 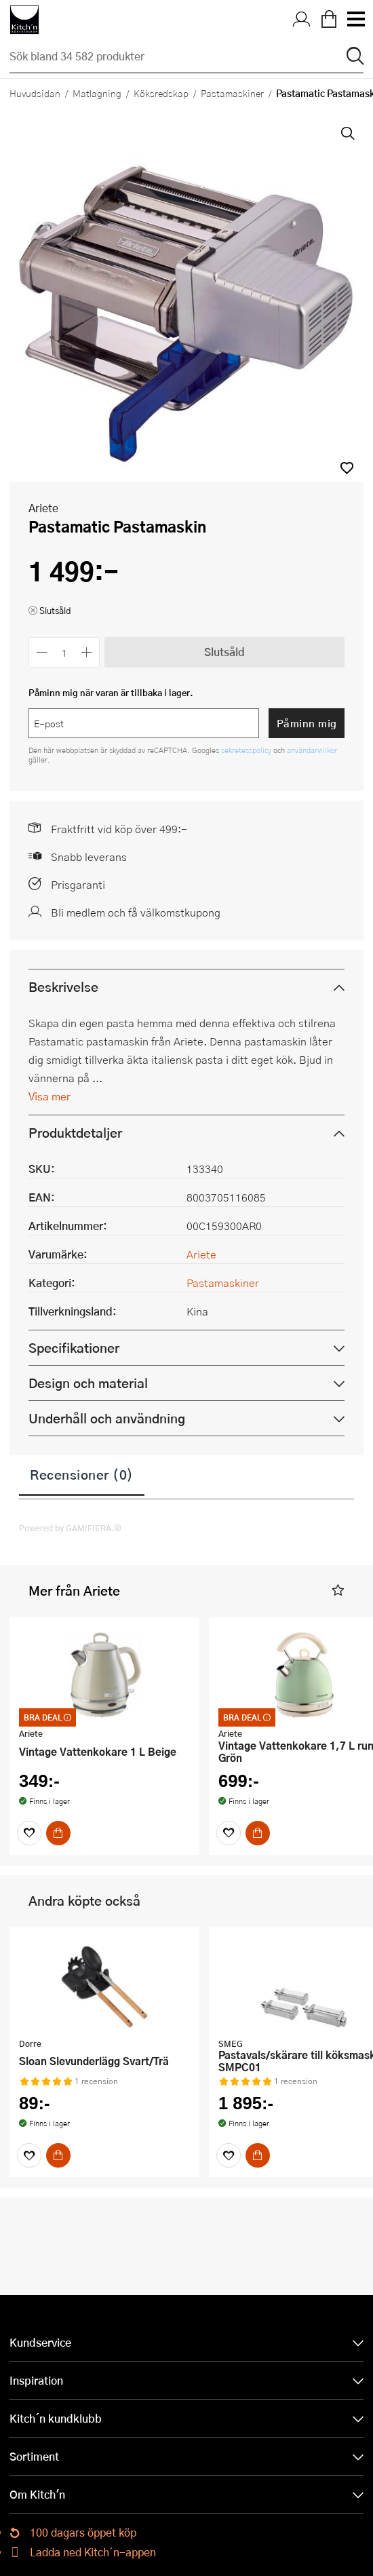 What do you see at coordinates (75, 1132) in the screenshot?
I see `Produktdetaljer` at bounding box center [75, 1132].